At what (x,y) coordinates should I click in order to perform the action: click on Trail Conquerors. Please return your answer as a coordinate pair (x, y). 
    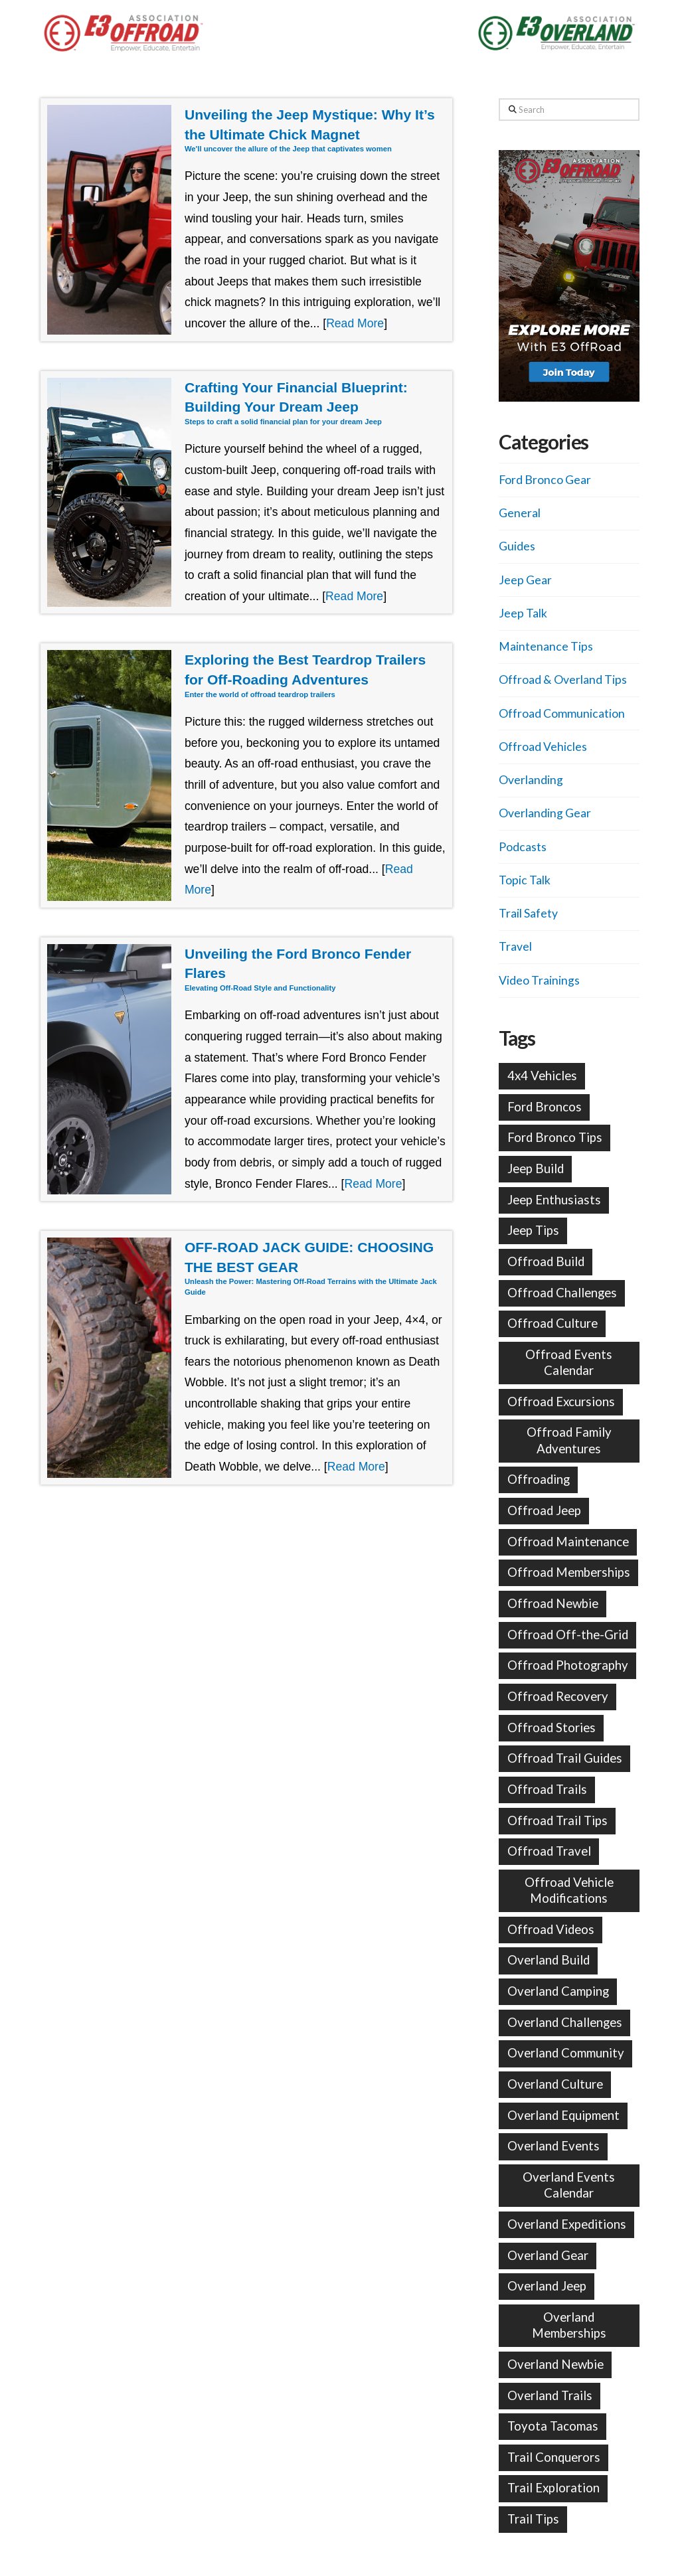
    Looking at the image, I should click on (553, 2457).